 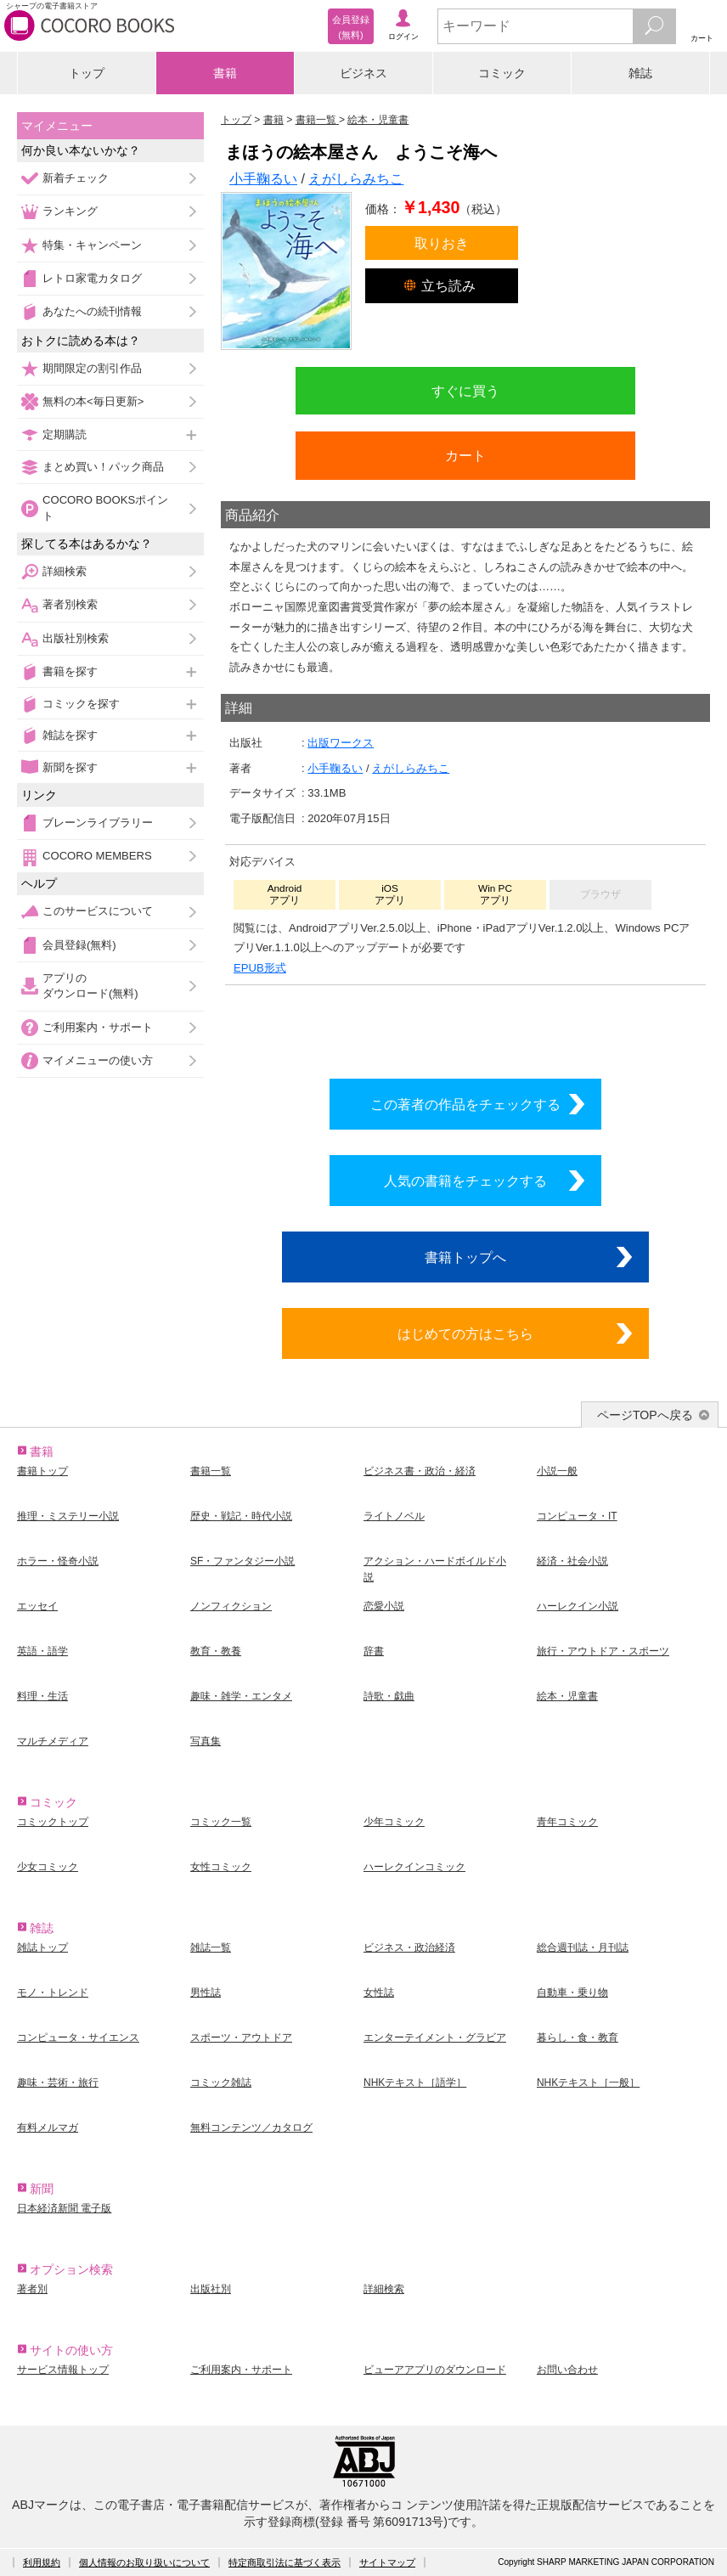 I want to click on コミック一覧, so click(x=220, y=1822).